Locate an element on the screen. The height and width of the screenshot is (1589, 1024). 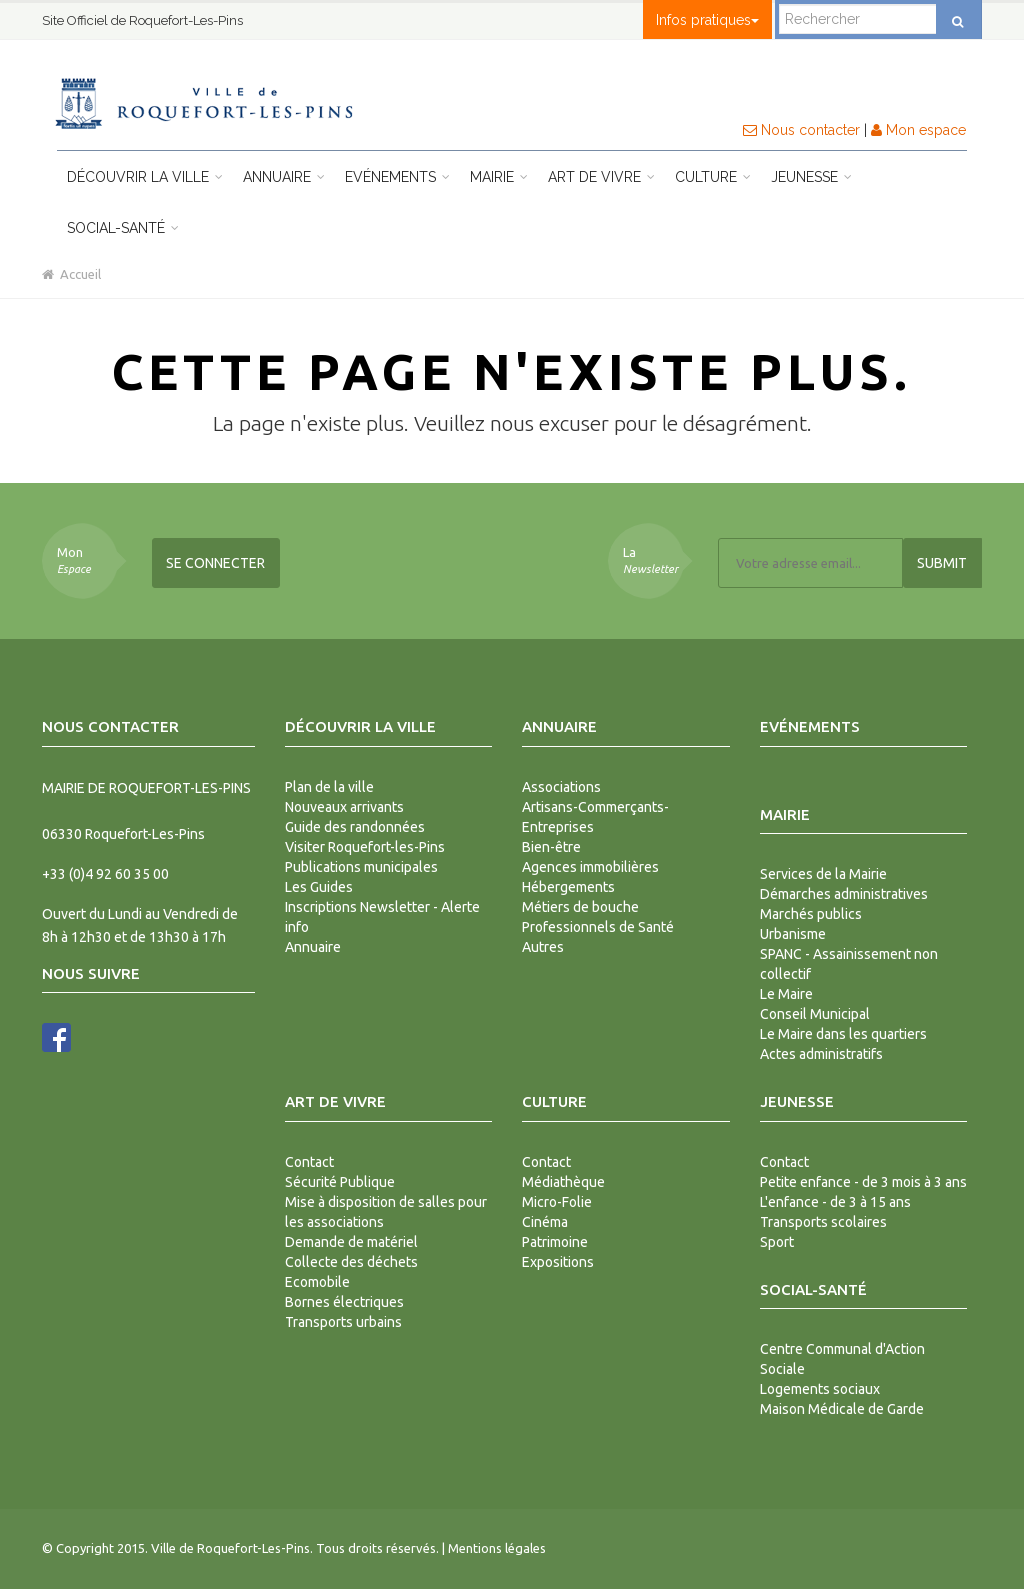
Publications municipales is located at coordinates (361, 867).